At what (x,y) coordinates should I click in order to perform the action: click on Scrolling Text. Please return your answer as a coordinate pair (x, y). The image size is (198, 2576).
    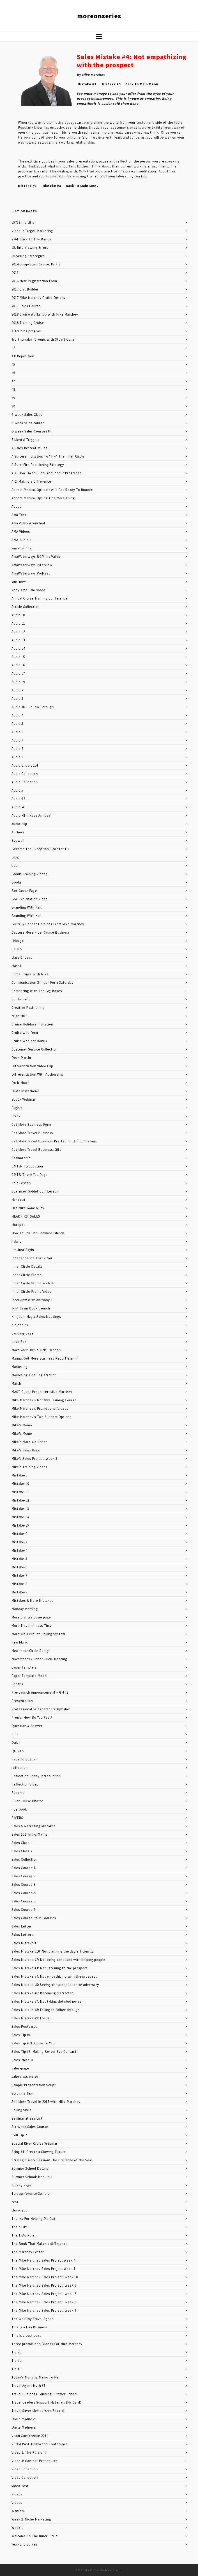
    Looking at the image, I should click on (23, 2093).